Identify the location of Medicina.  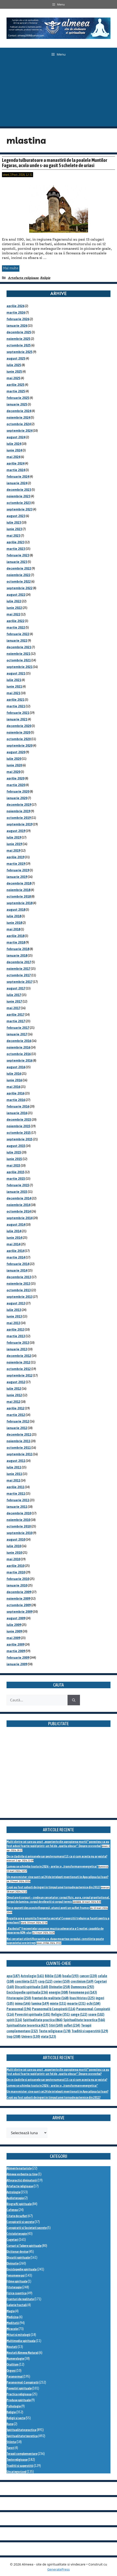
(13, 2317).